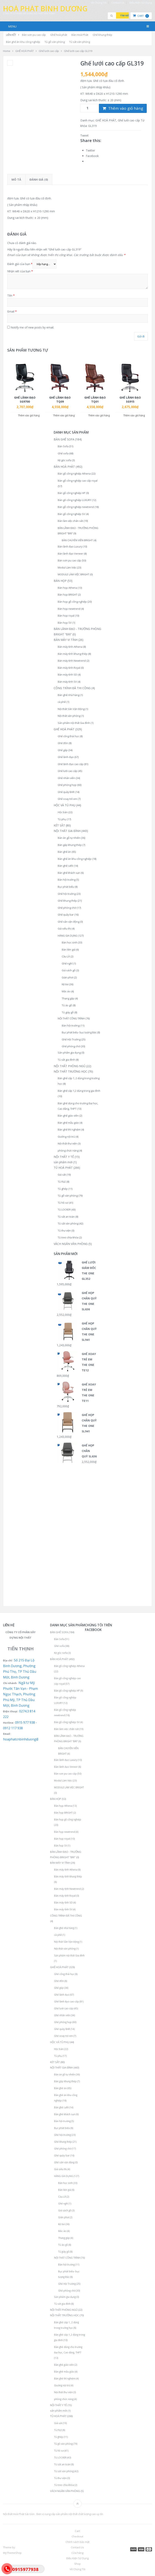  Describe the element at coordinates (64, 1157) in the screenshot. I see `NỘI THẤT Y TẾ` at that location.